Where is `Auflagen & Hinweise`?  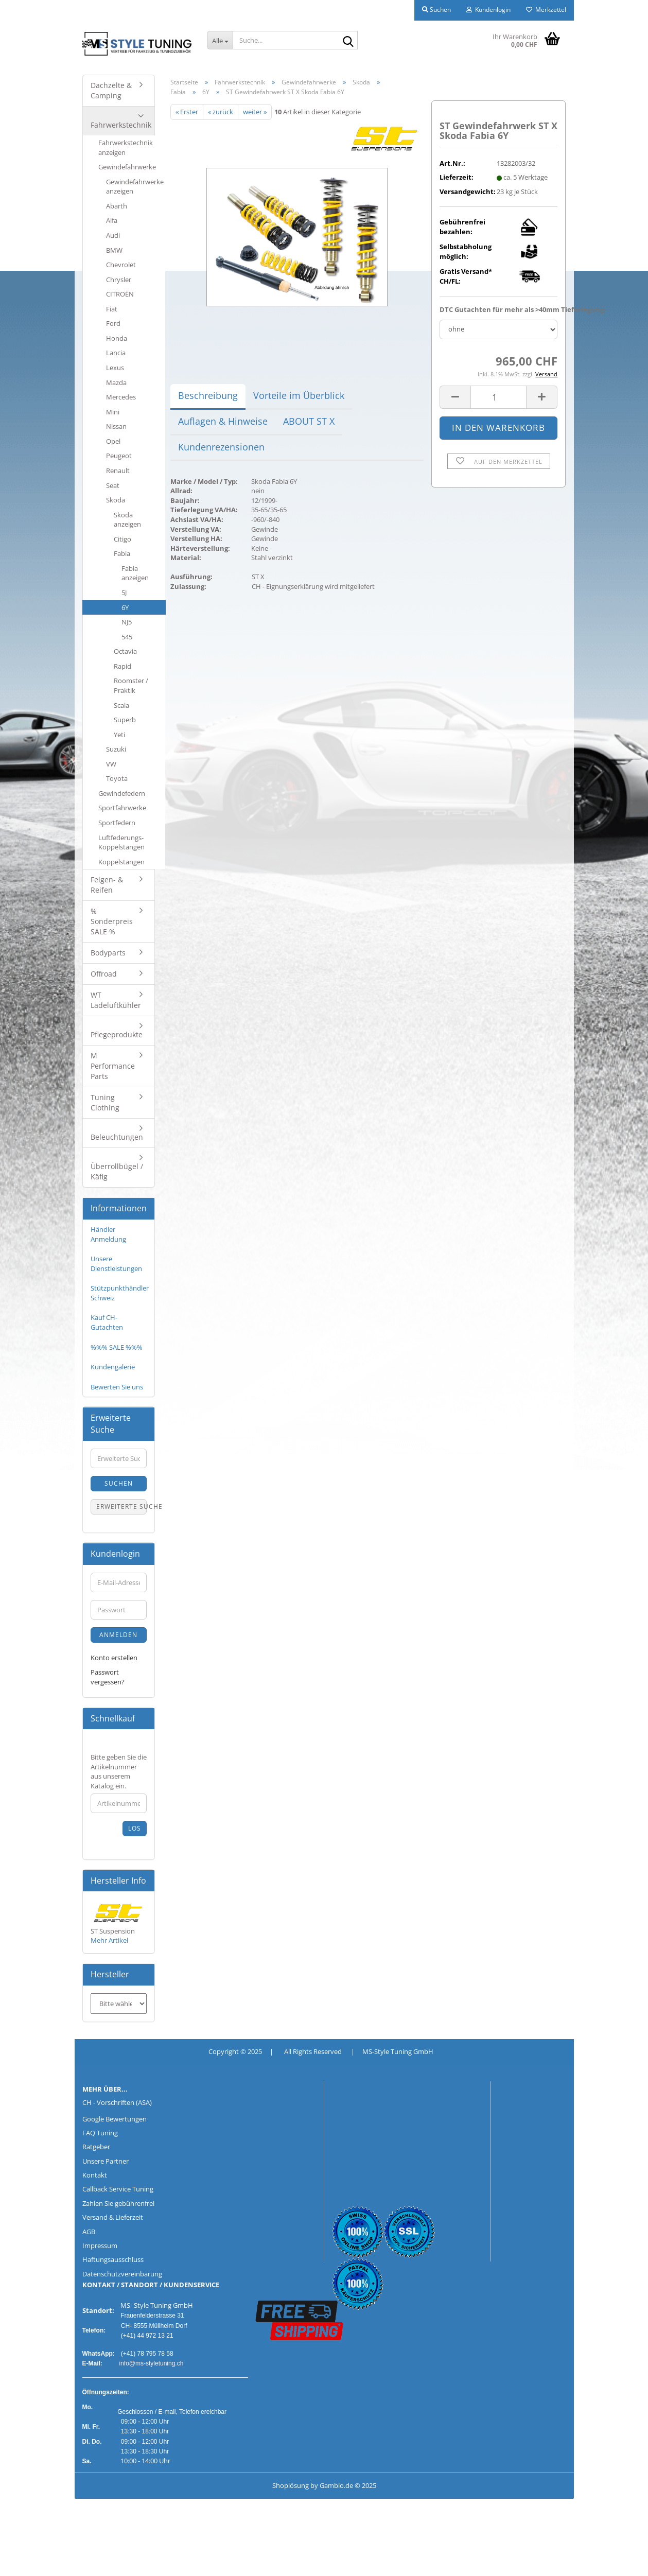 Auflagen & Hinweise is located at coordinates (223, 421).